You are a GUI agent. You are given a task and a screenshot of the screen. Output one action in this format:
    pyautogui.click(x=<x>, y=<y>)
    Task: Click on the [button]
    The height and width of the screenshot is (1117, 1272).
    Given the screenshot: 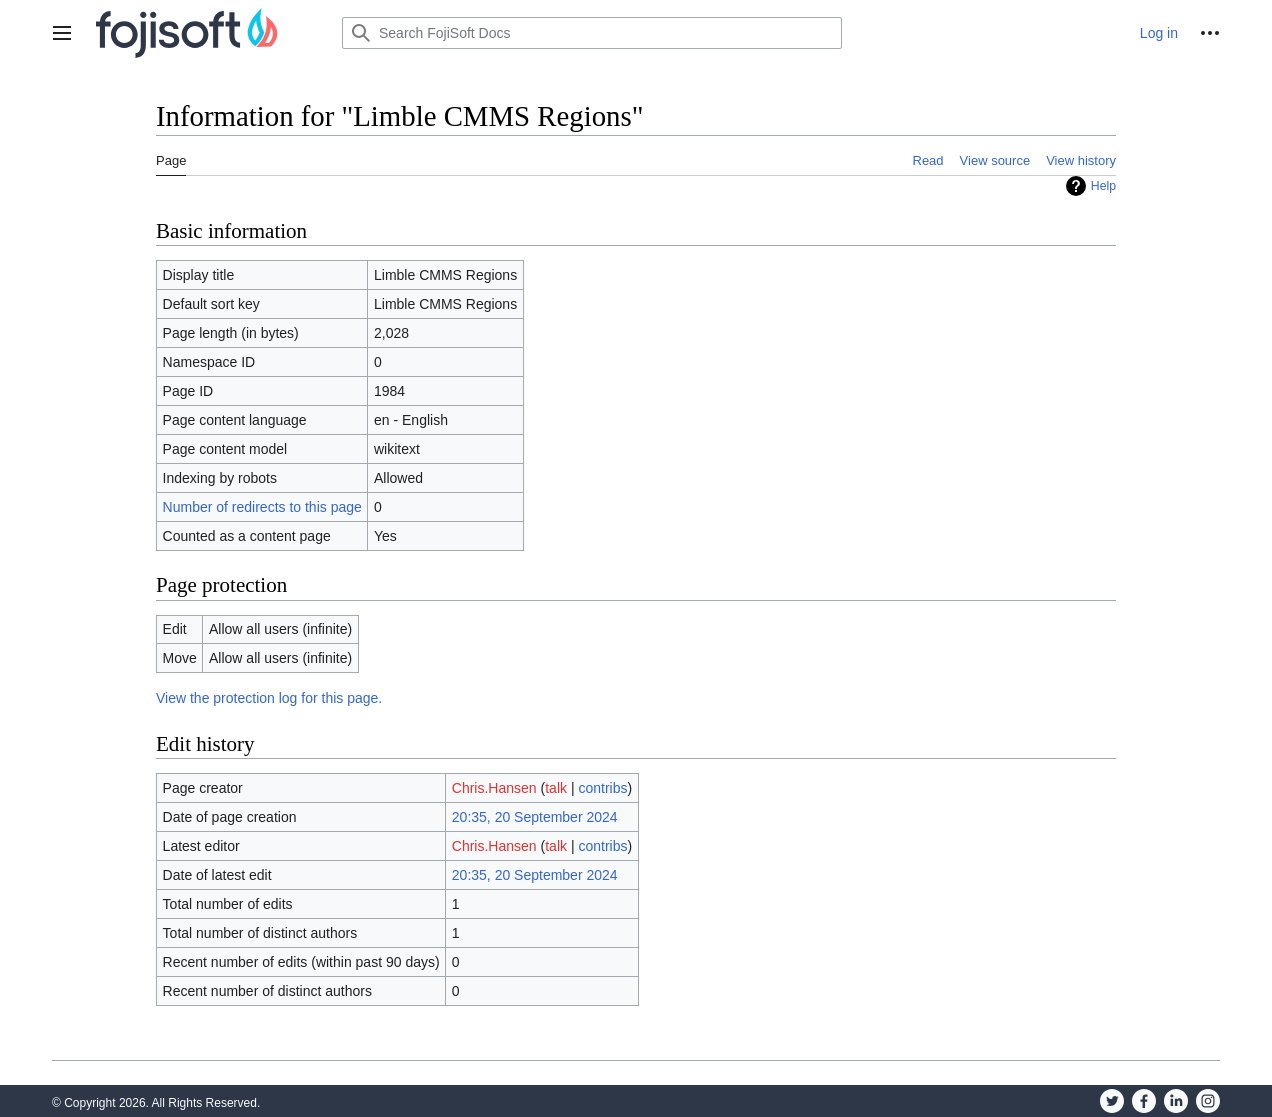 What is the action you would take?
    pyautogui.click(x=62, y=33)
    